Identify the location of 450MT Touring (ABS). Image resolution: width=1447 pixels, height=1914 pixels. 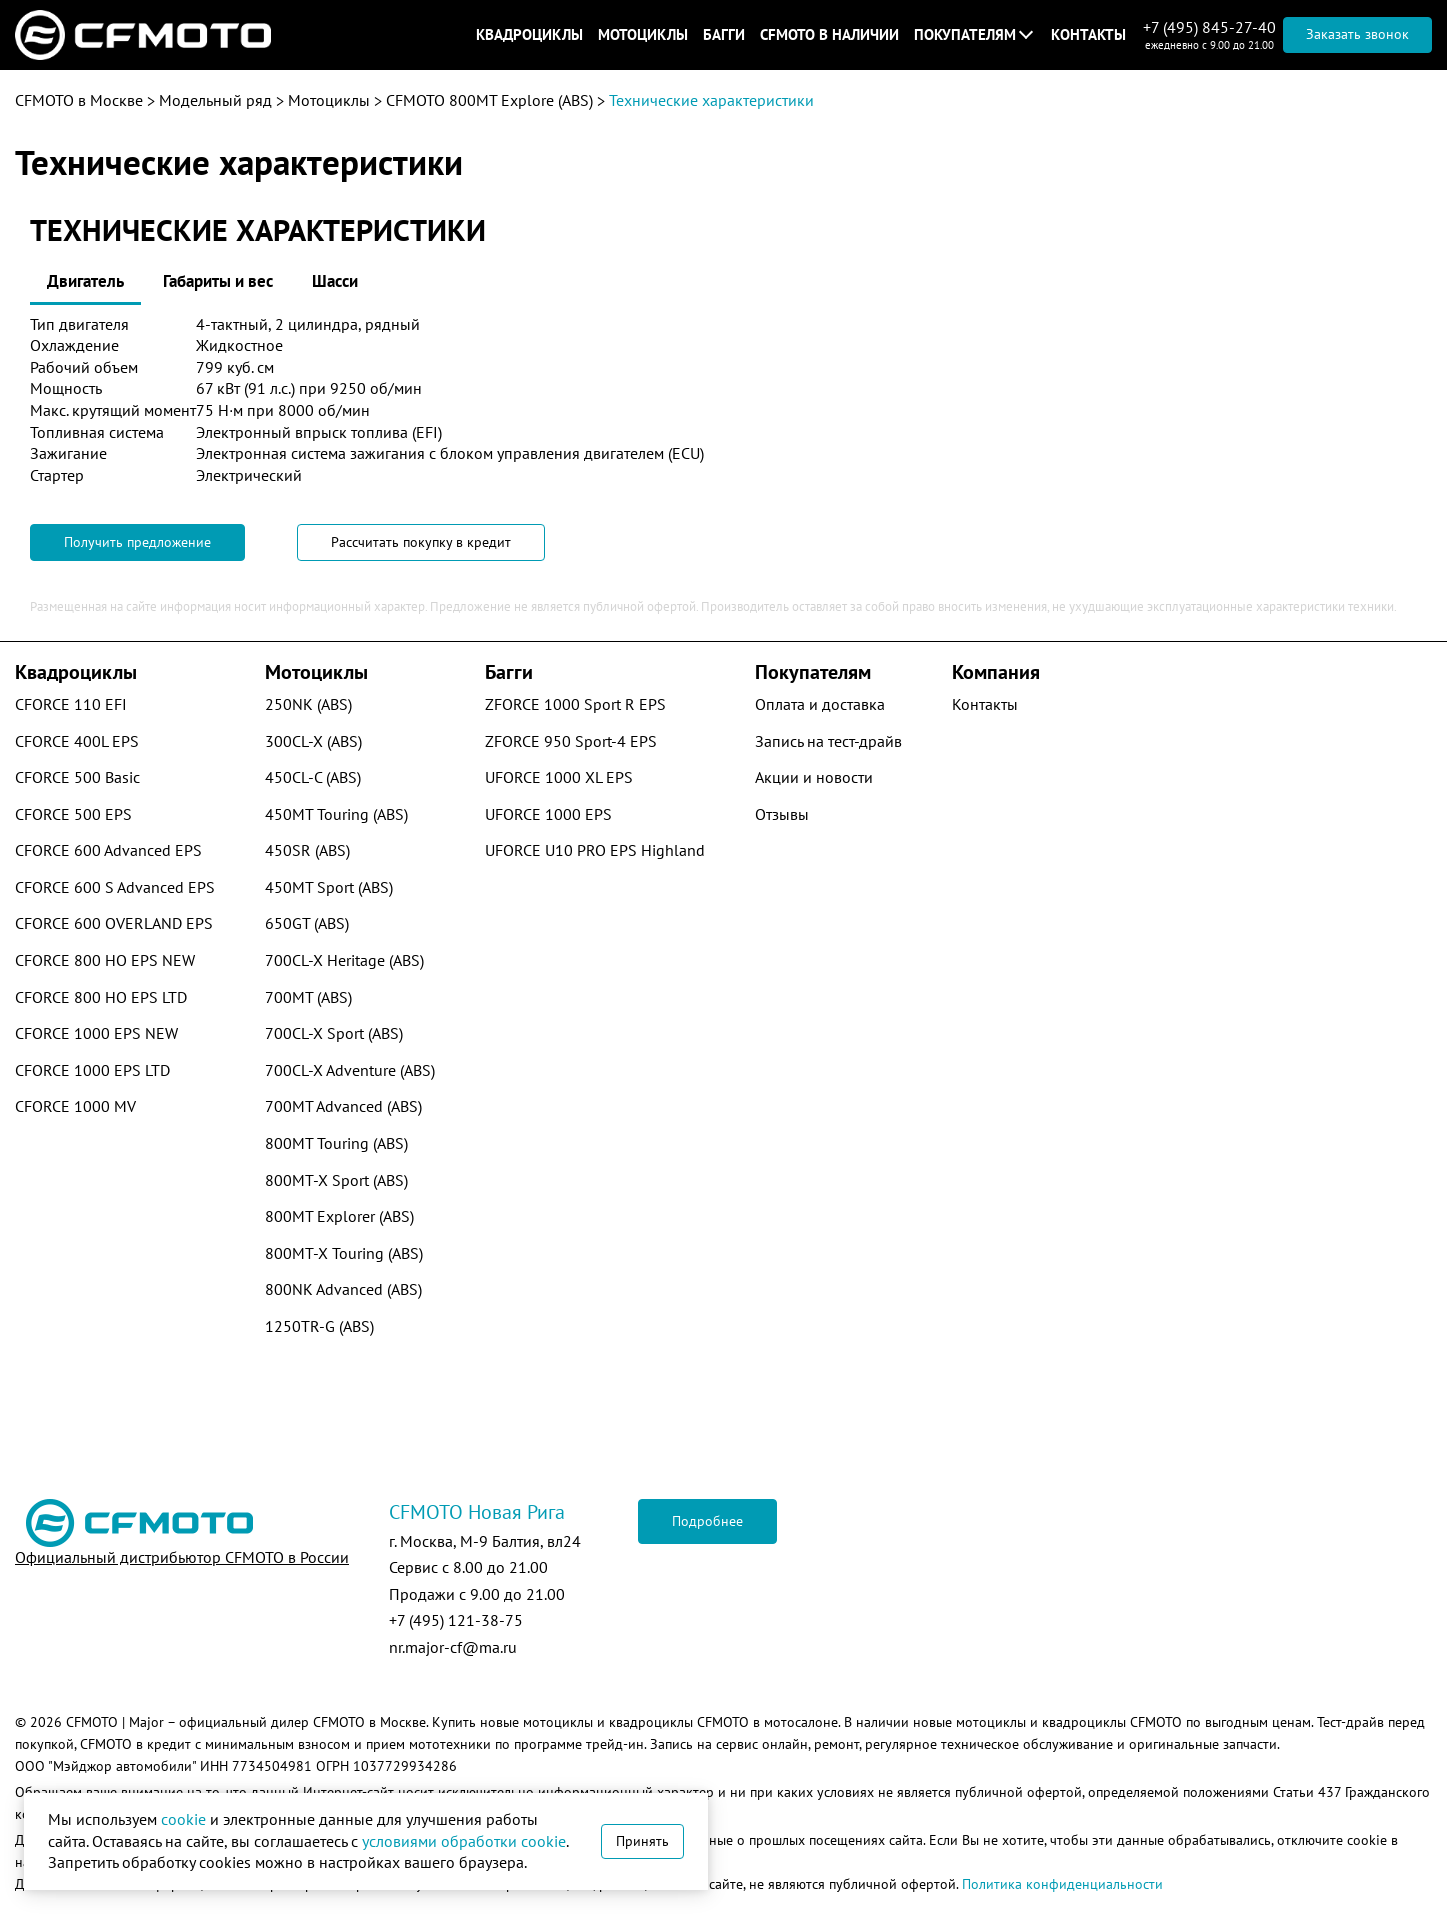
(336, 814).